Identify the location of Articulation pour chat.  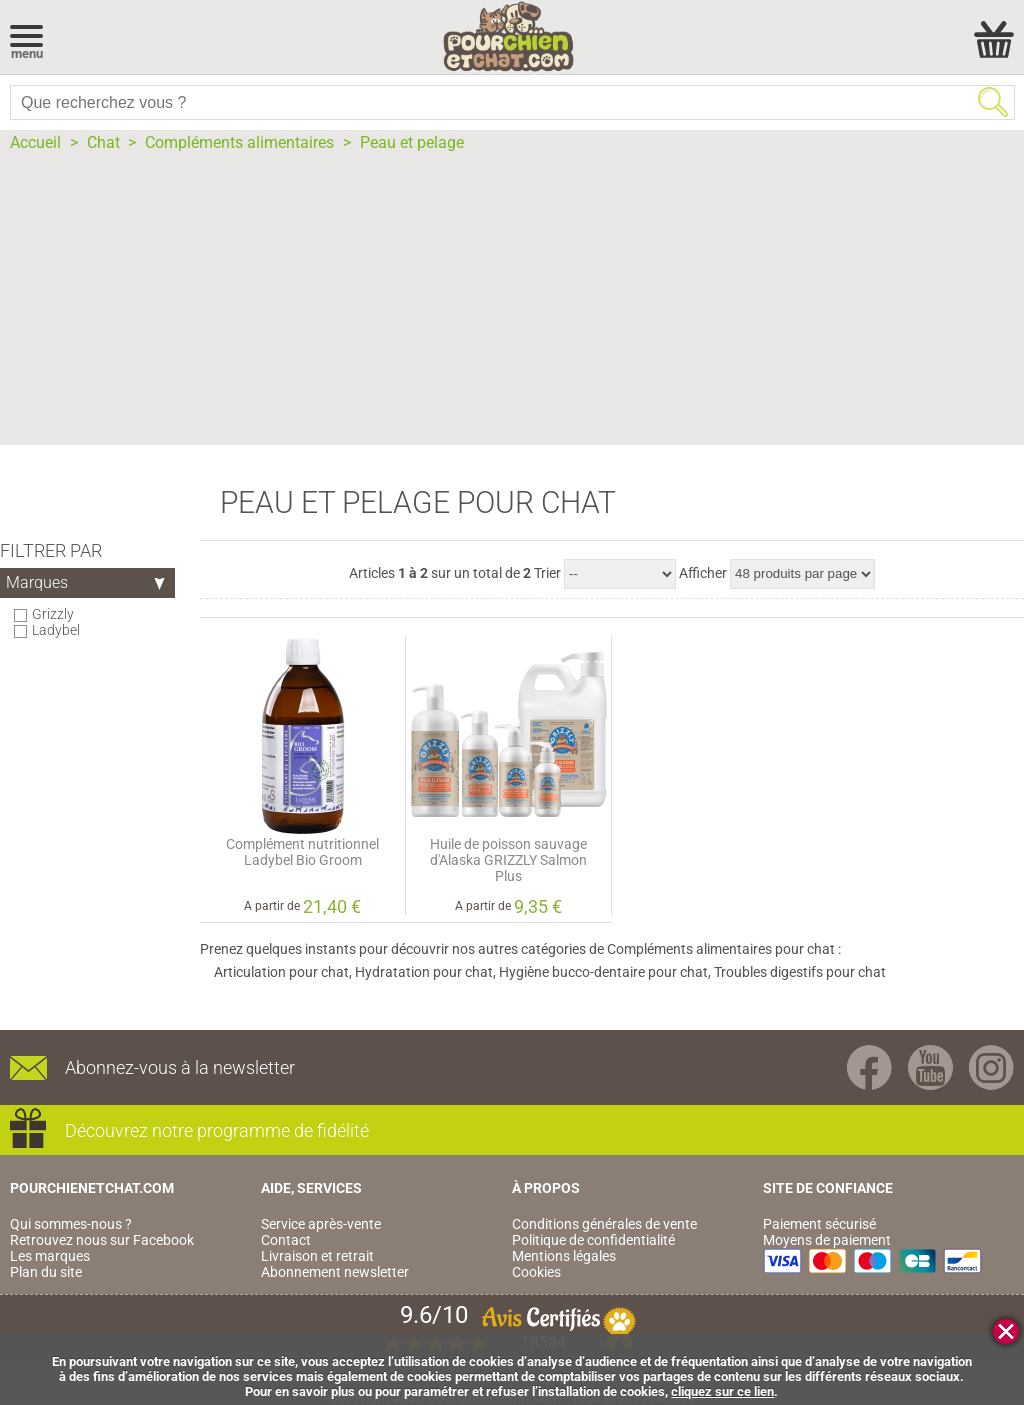
(281, 972).